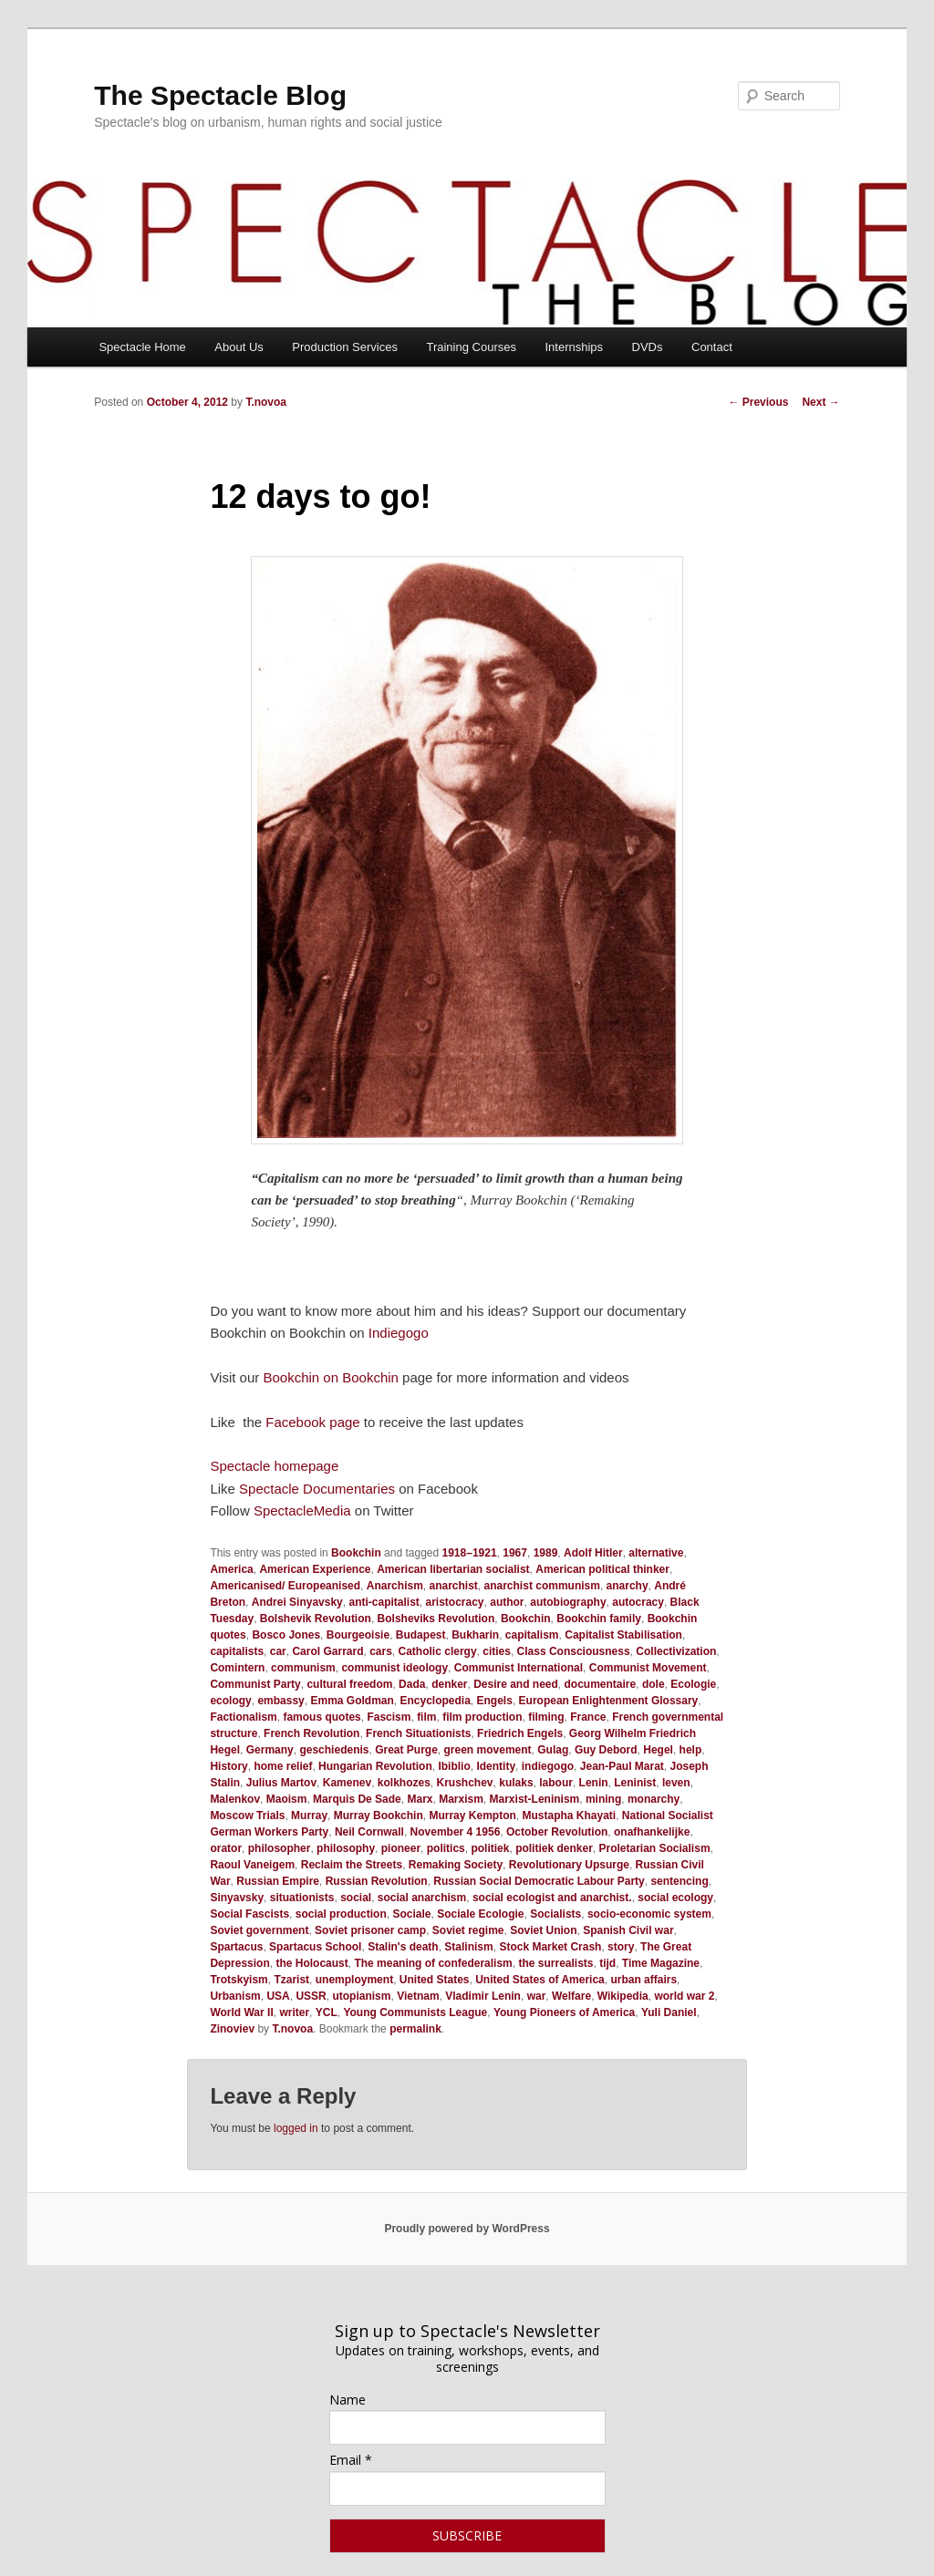  I want to click on Dada, so click(412, 1684).